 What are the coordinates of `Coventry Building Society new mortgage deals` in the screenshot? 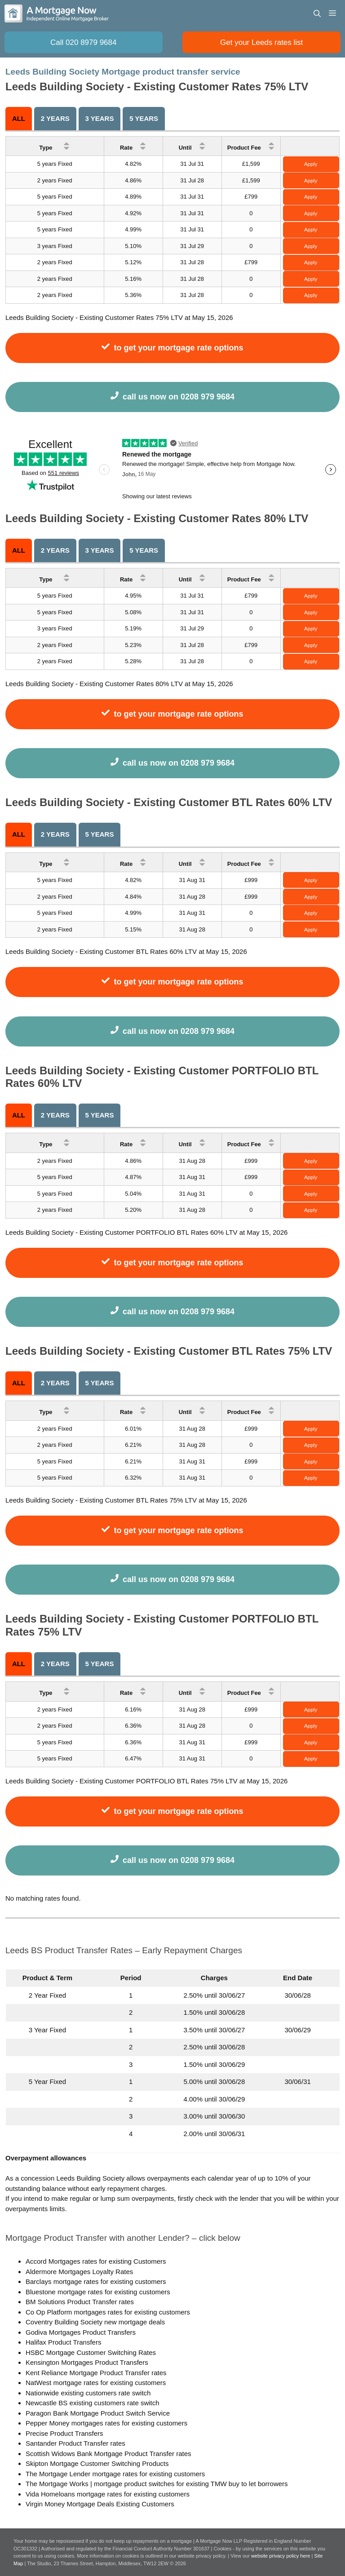 It's located at (95, 2322).